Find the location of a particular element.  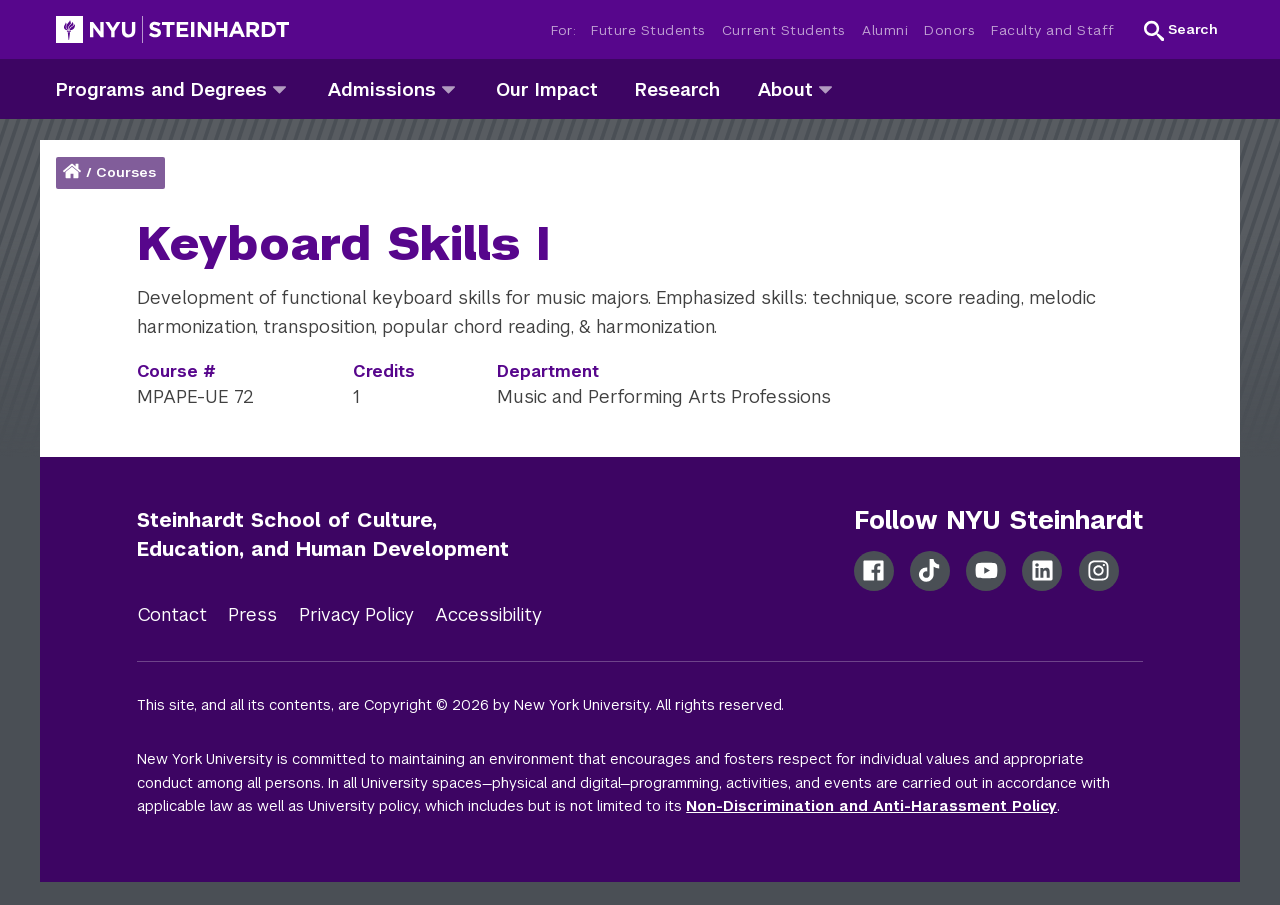

Non-Discrimination and Anti-Harassment Policy is located at coordinates (871, 806).